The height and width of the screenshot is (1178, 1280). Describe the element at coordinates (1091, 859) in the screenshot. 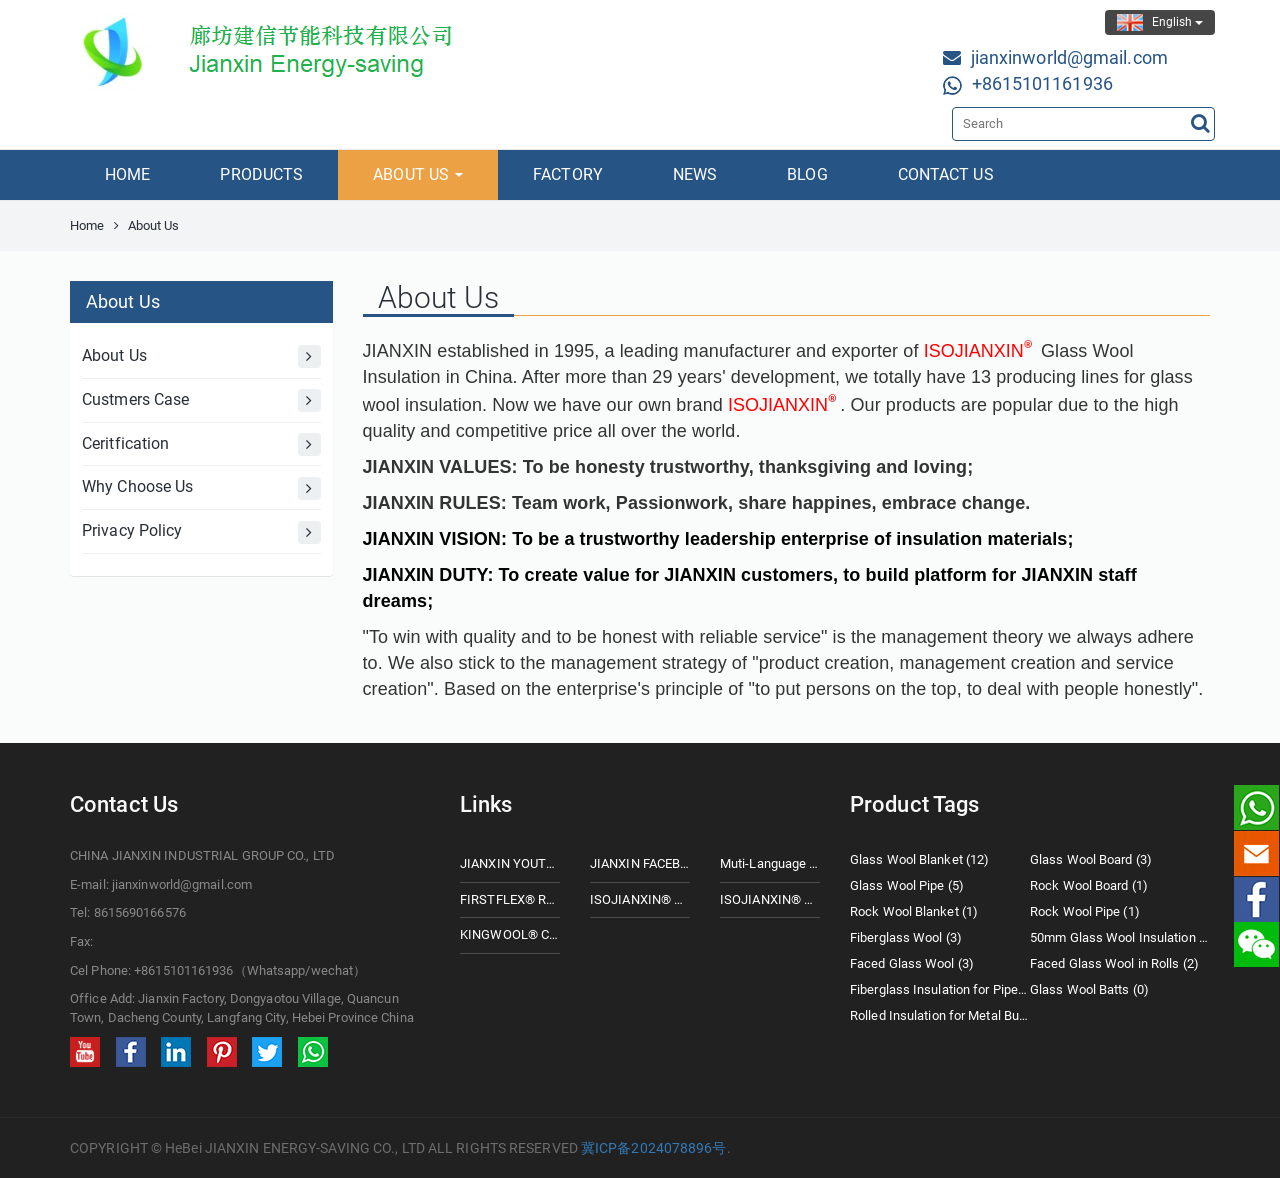

I see `Glass Wool Board (3)` at that location.